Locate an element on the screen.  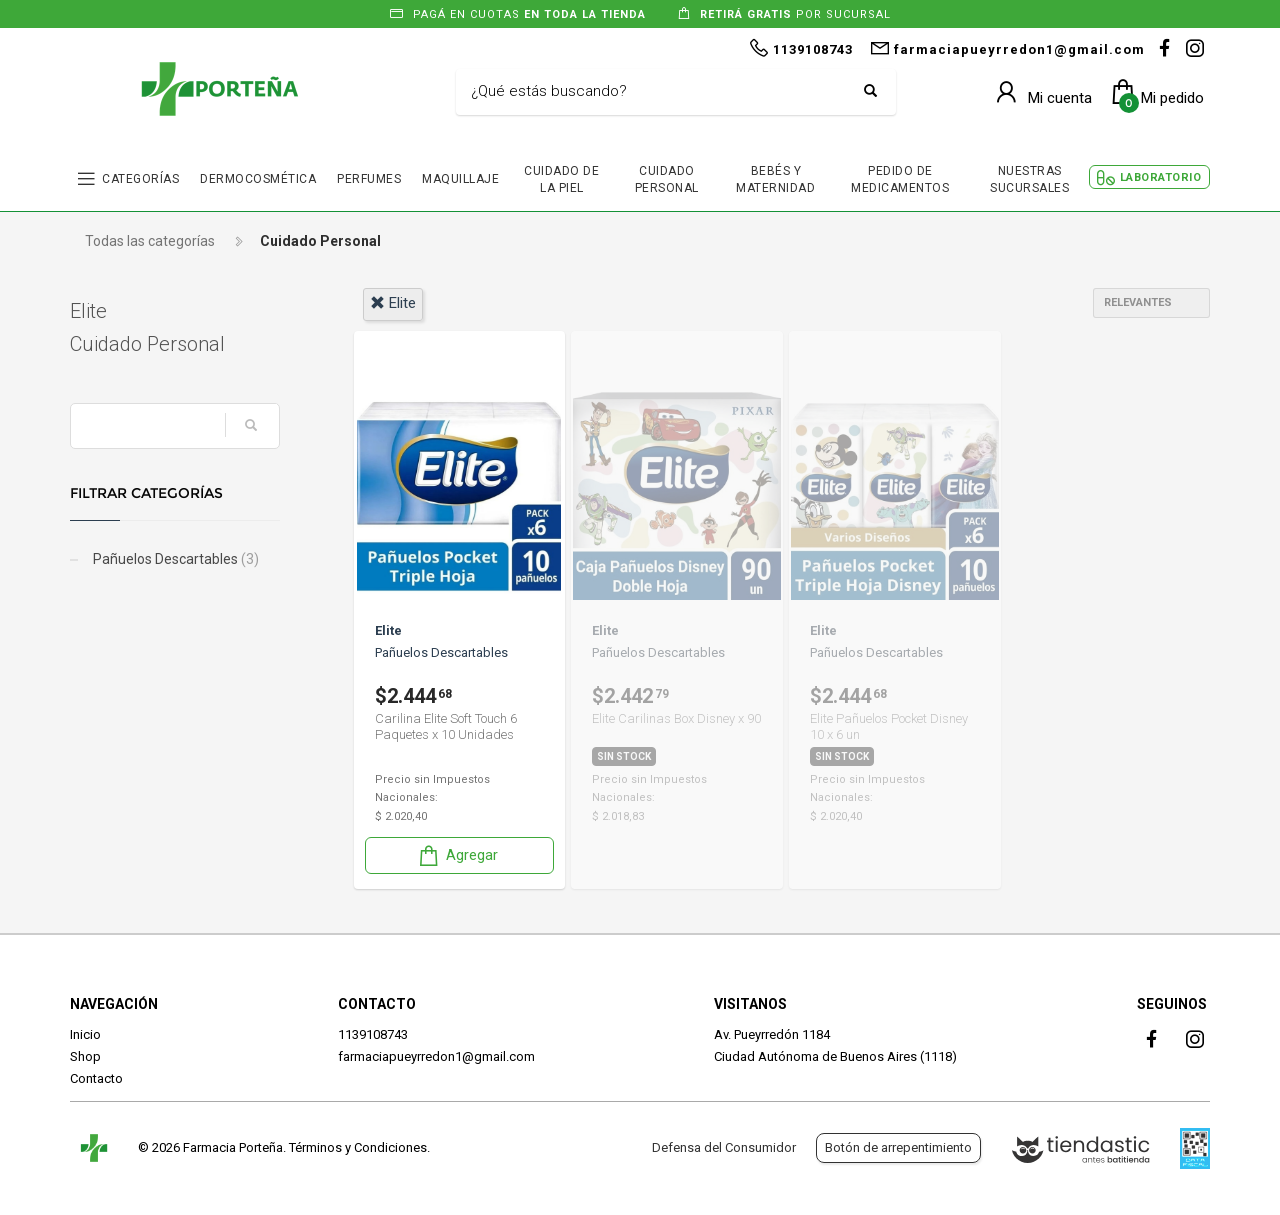
Shop is located at coordinates (85, 1056).